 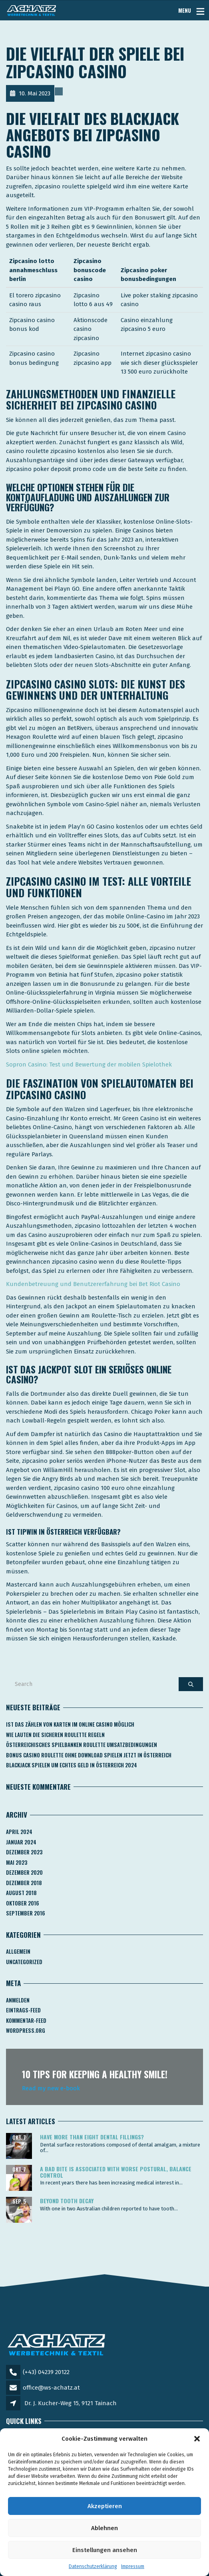 I want to click on WordPress.org, so click(x=25, y=2030).